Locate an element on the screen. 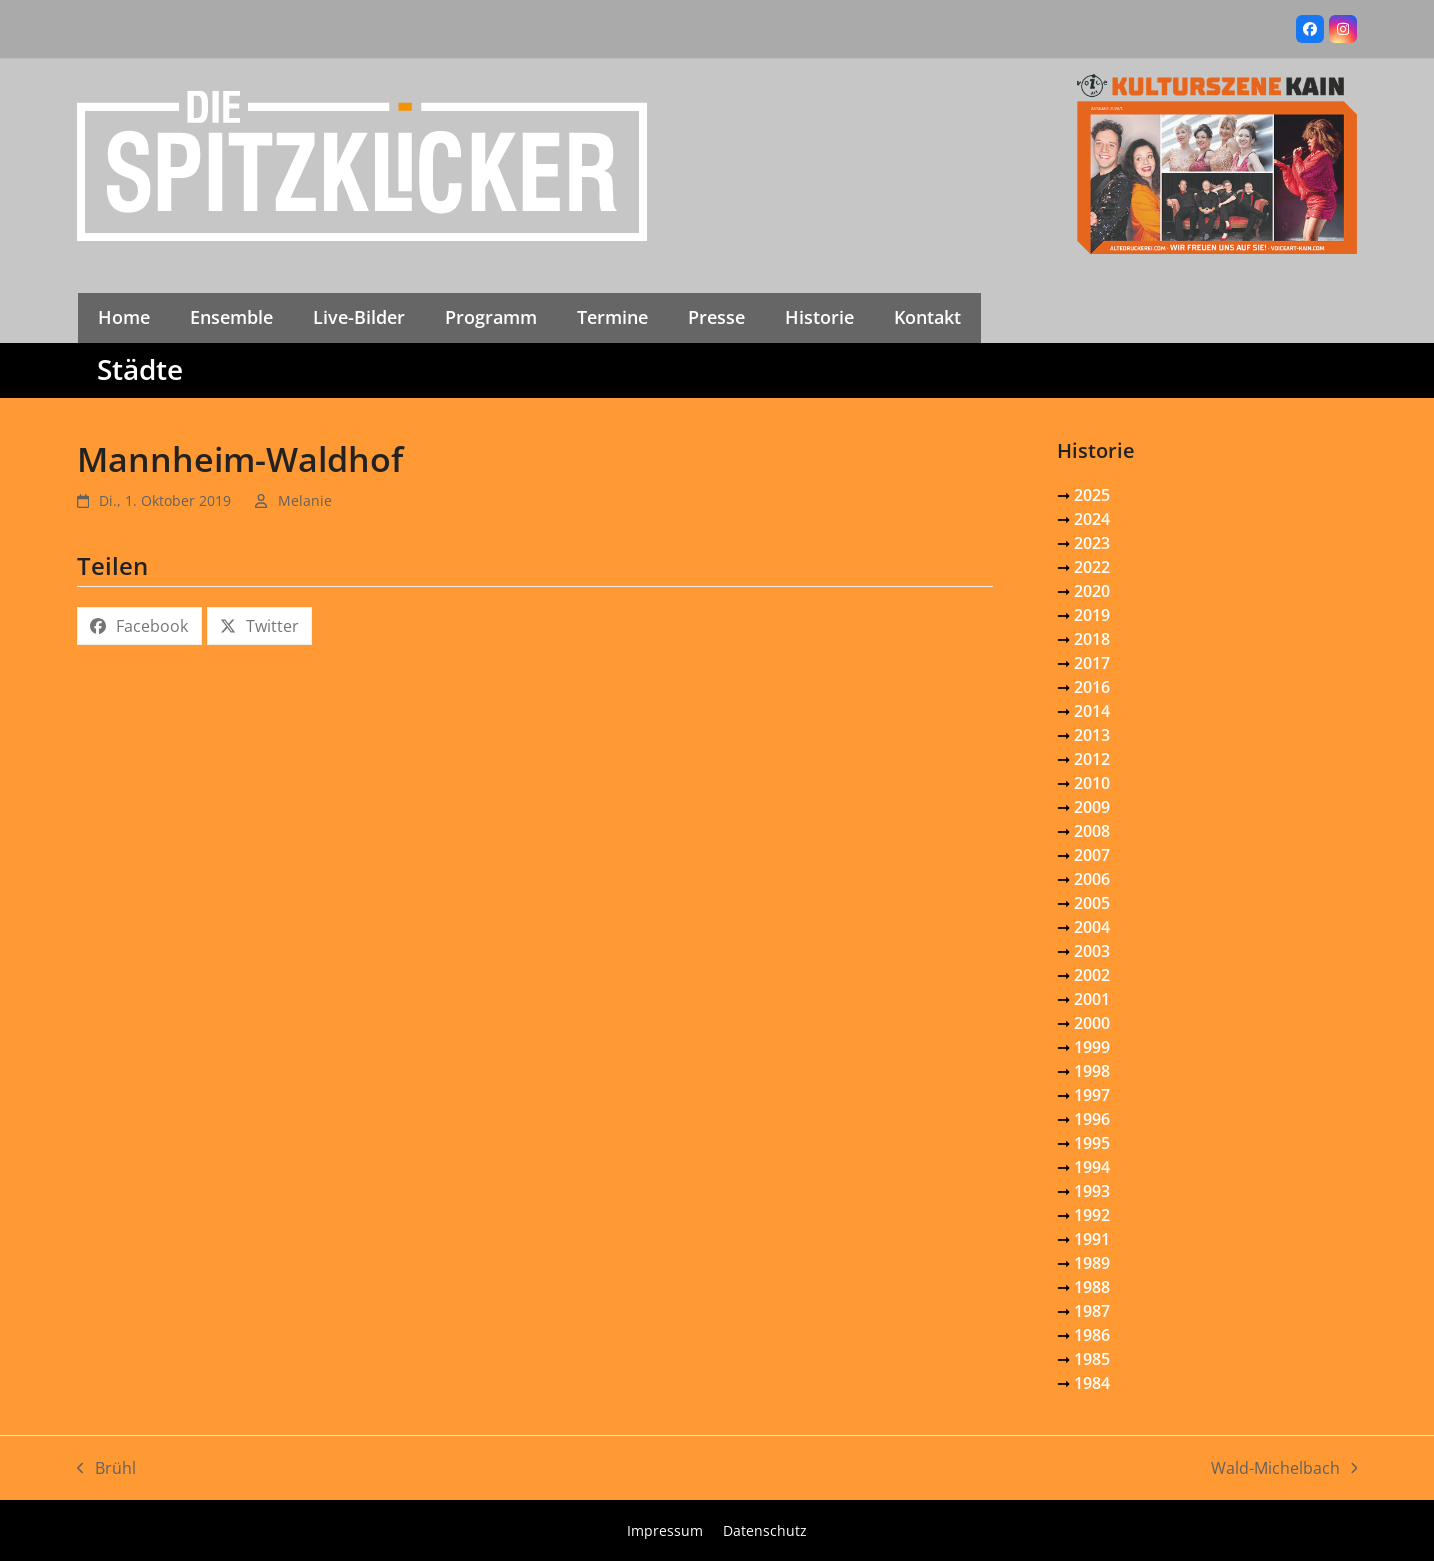  1993 is located at coordinates (1092, 1191).